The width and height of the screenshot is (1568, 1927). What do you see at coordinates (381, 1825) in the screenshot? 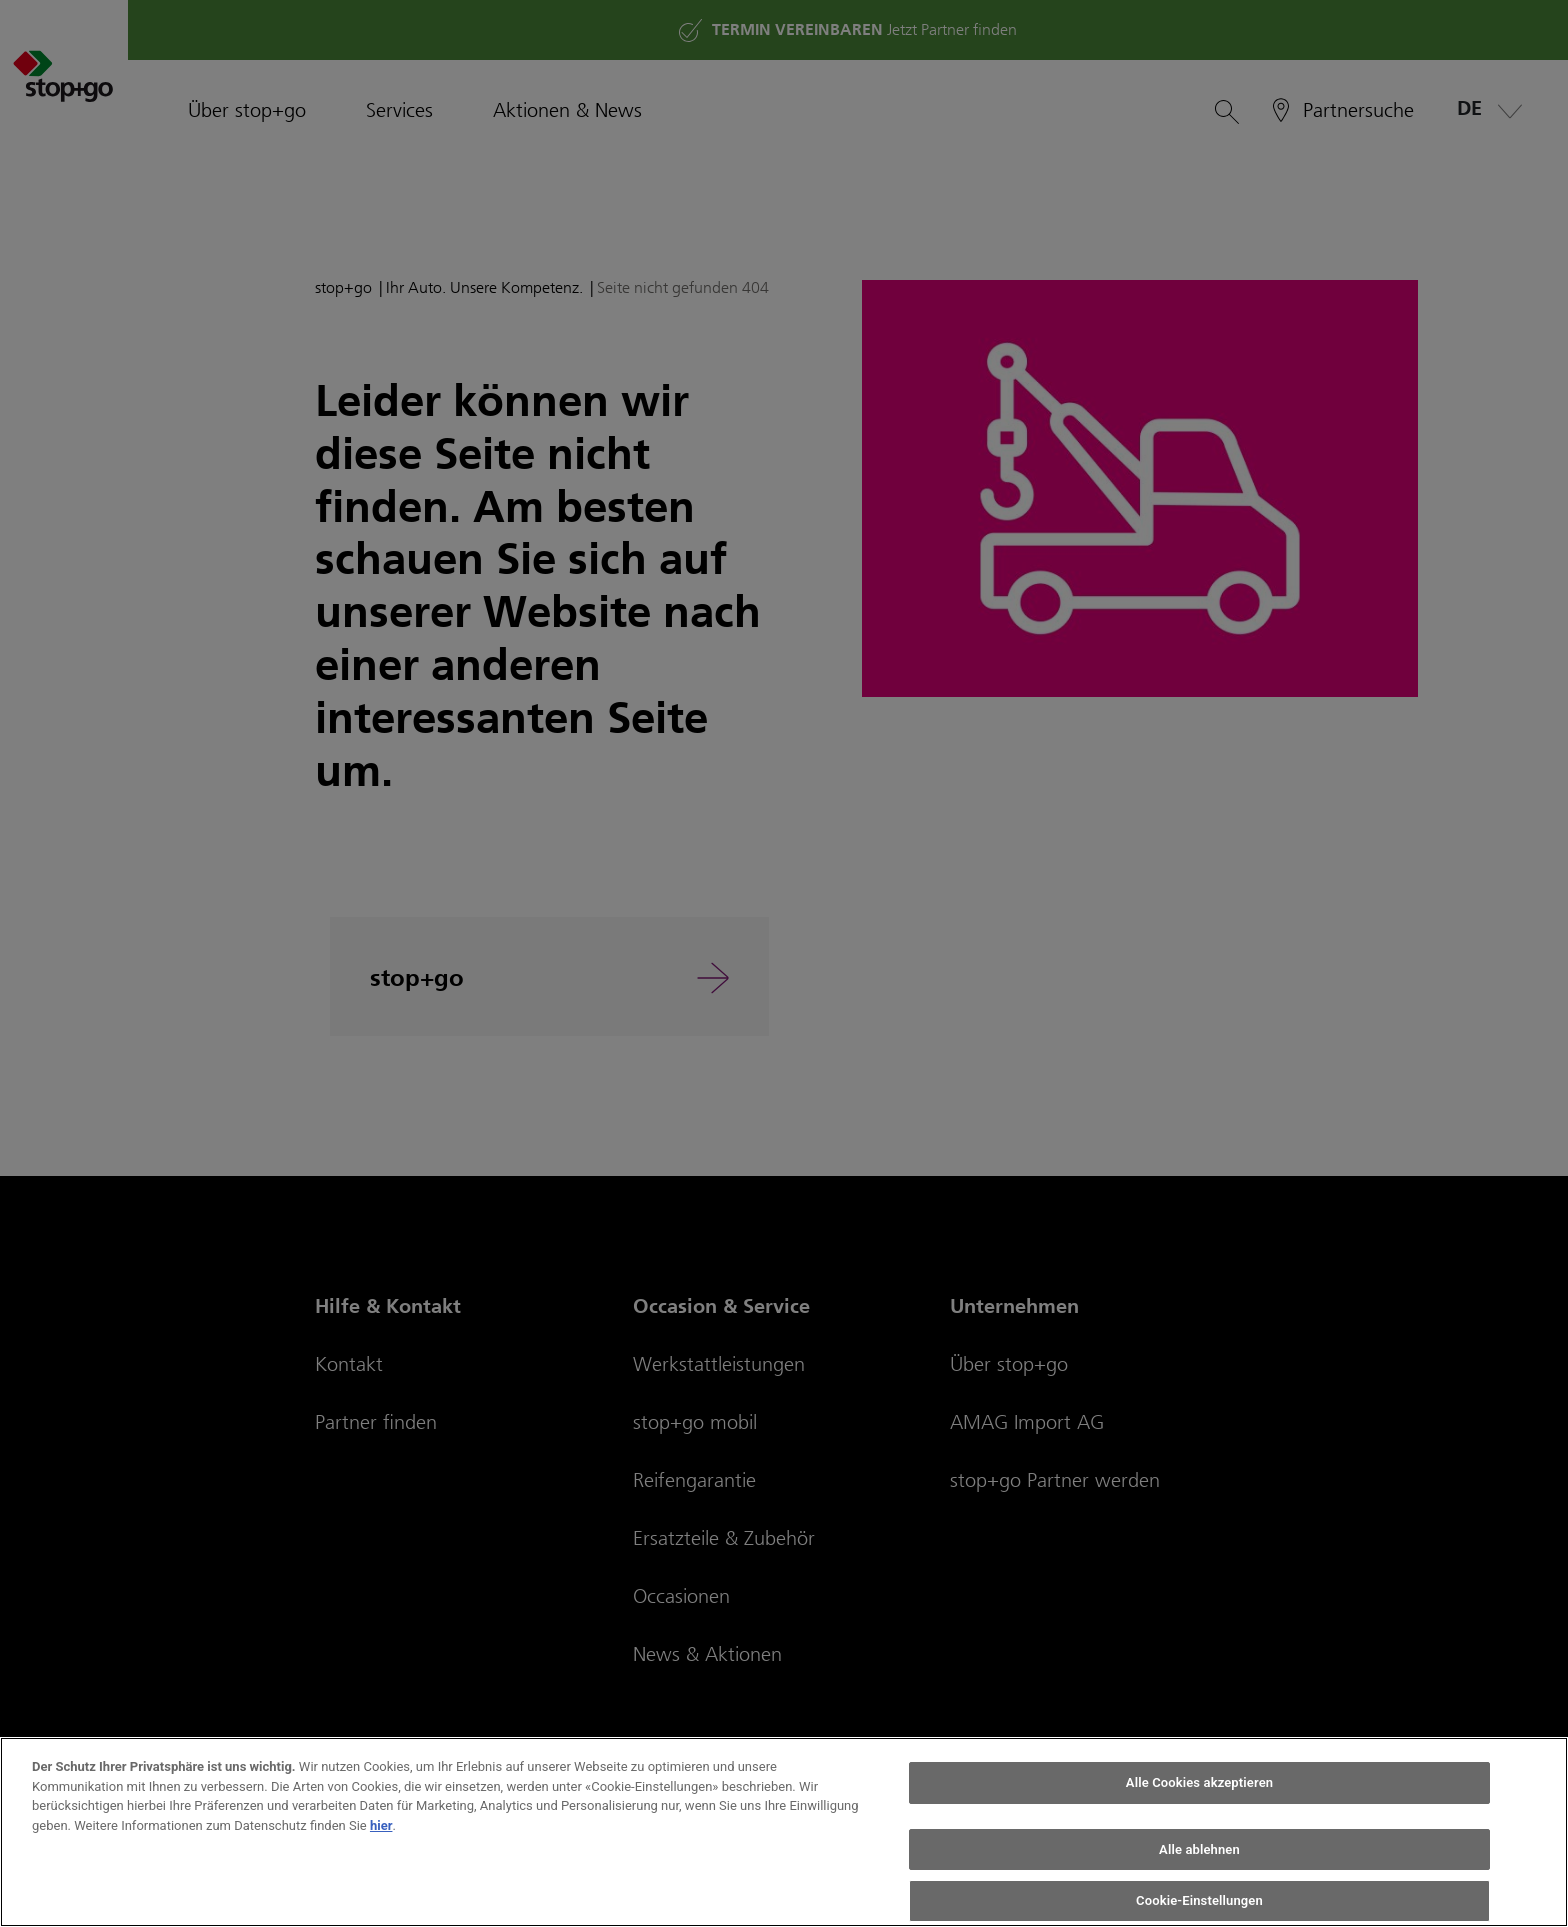
I see `hier` at bounding box center [381, 1825].